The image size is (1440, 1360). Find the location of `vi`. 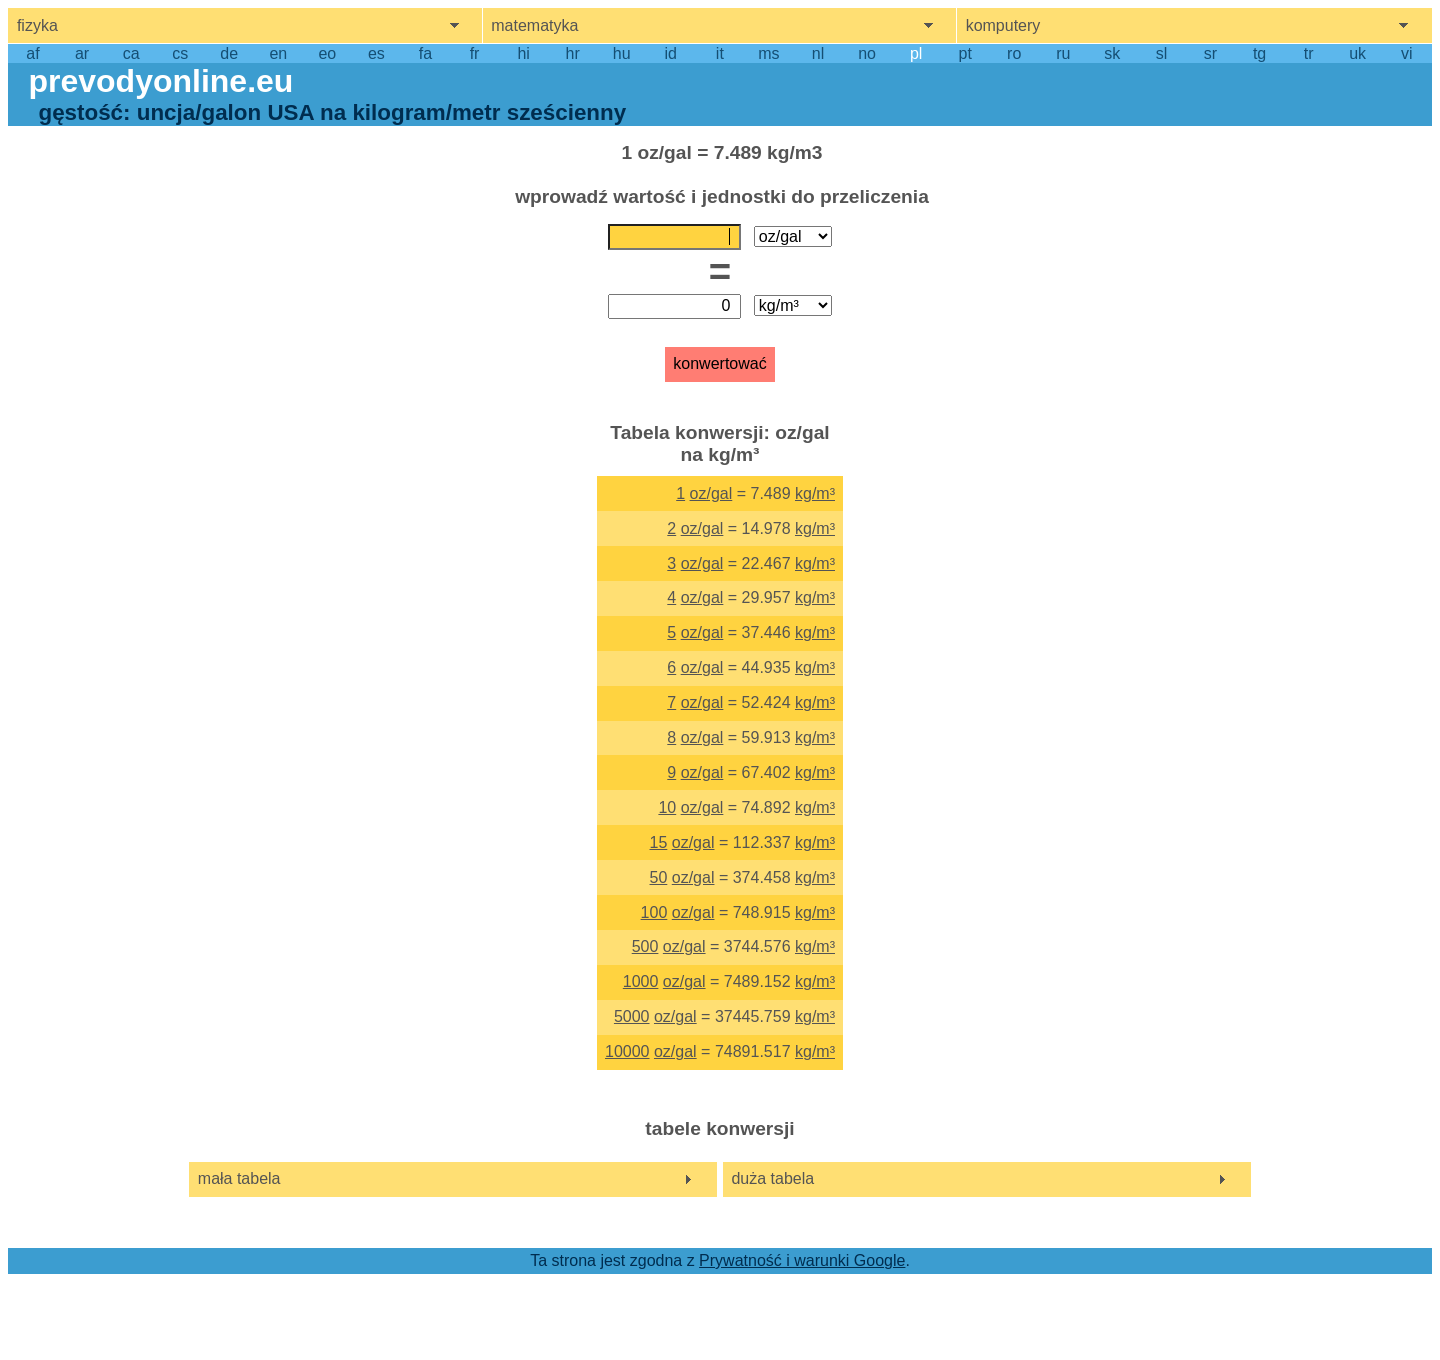

vi is located at coordinates (1407, 53).